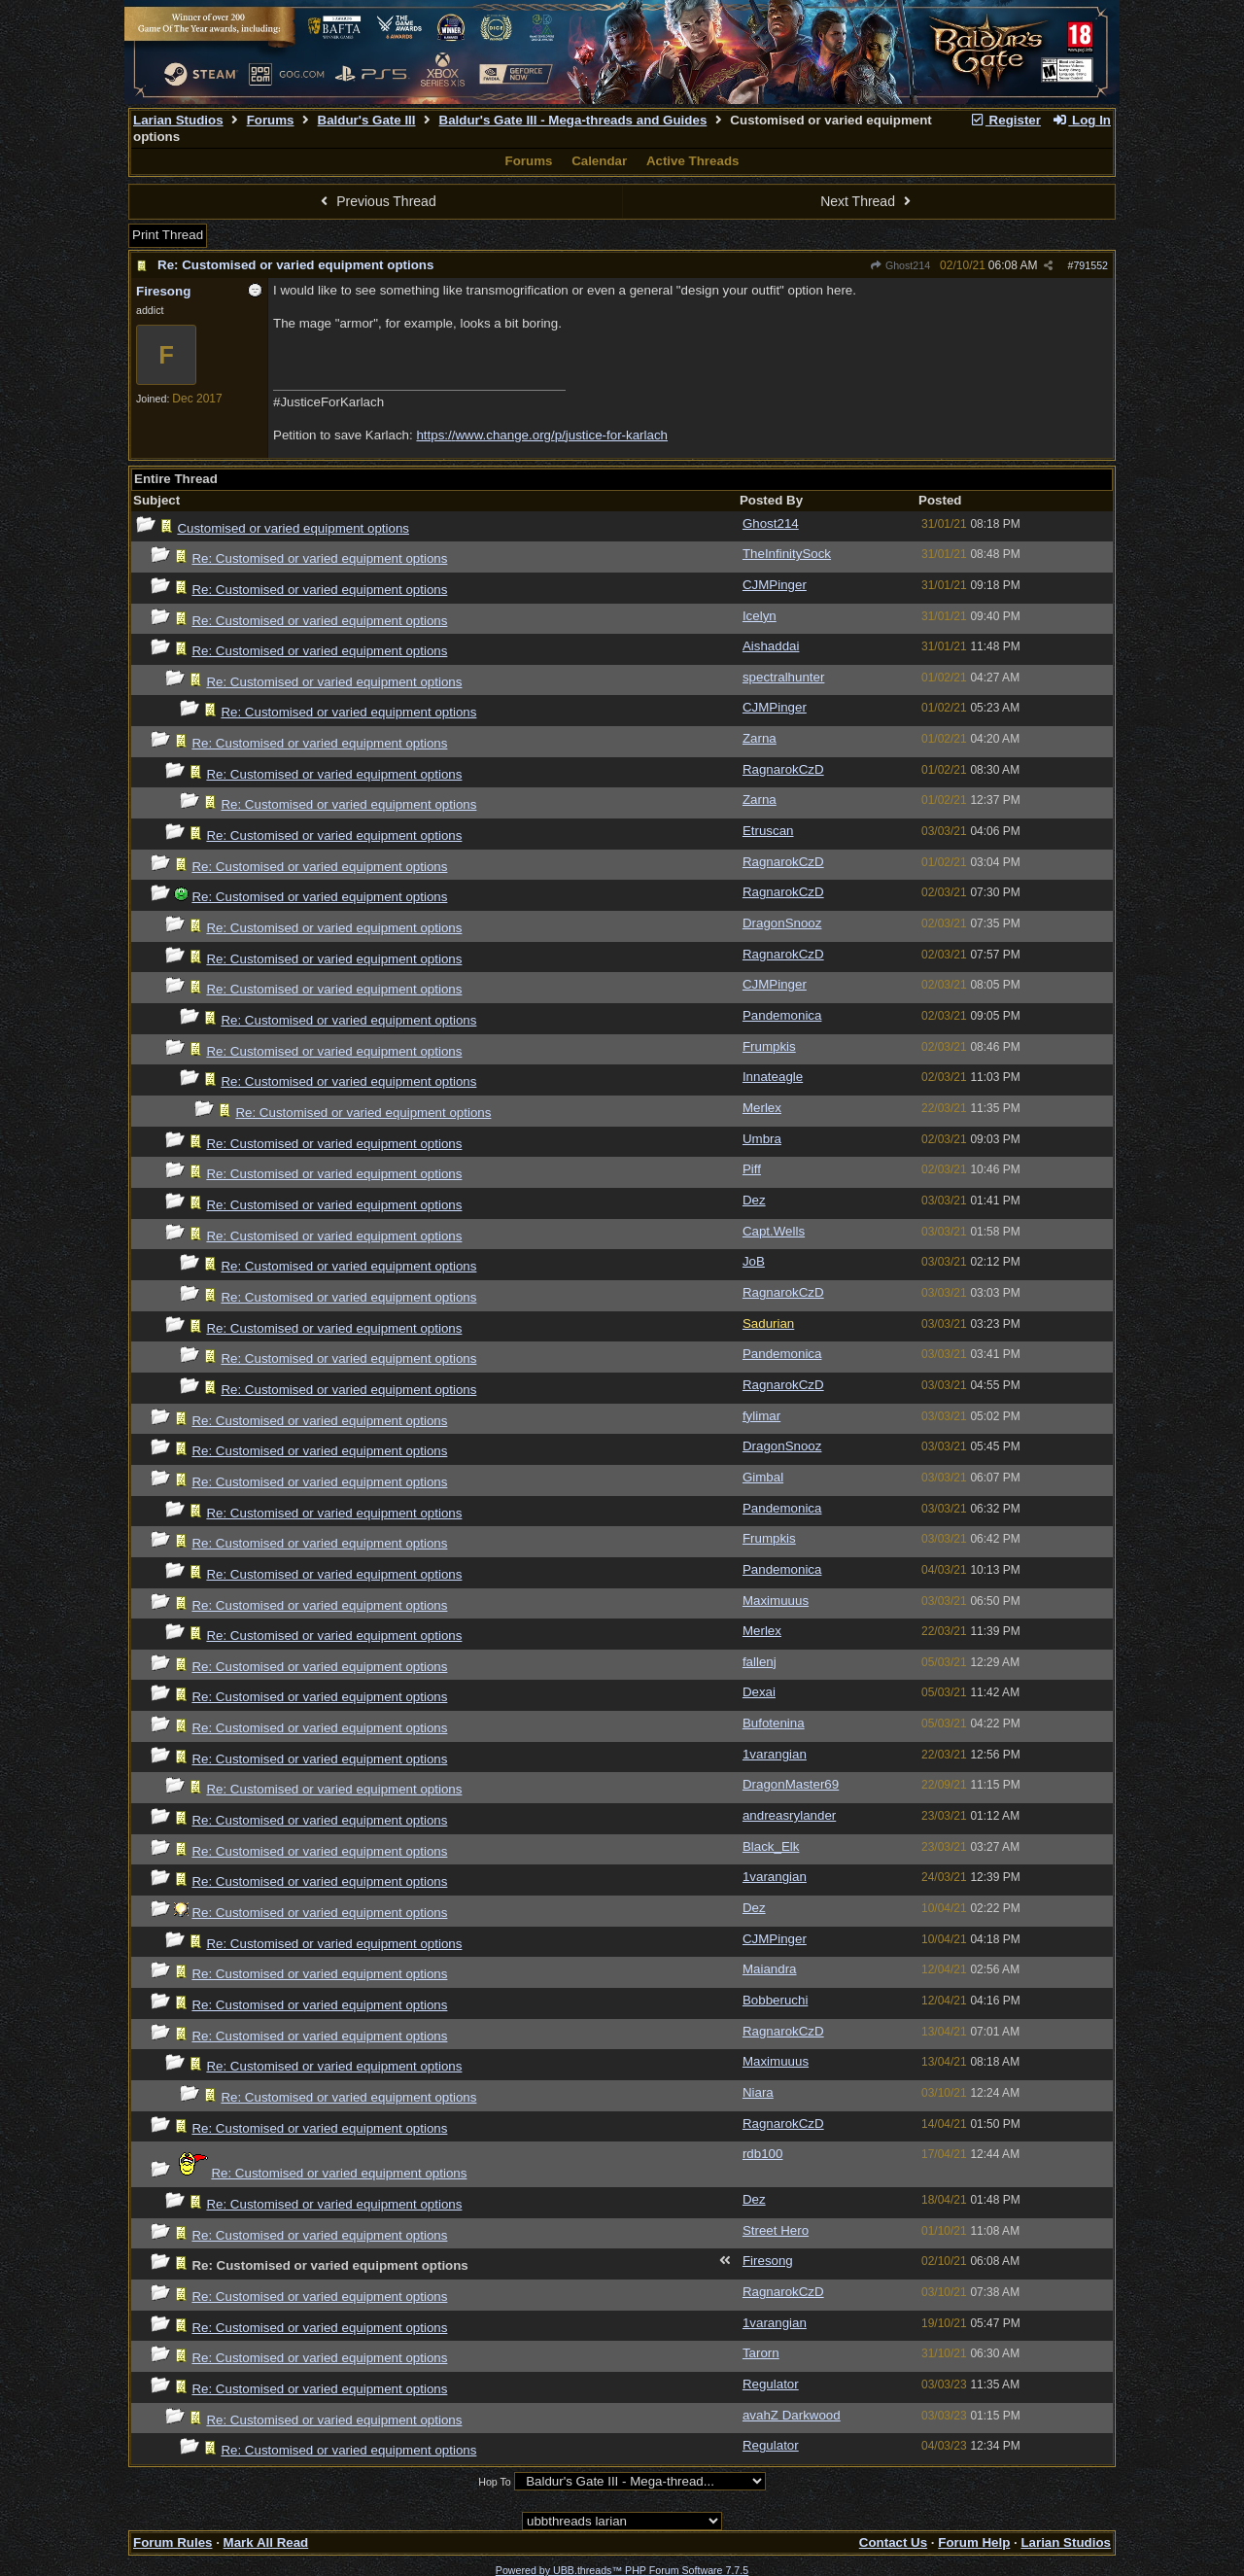 This screenshot has width=1244, height=2576. Describe the element at coordinates (599, 161) in the screenshot. I see `Calendar` at that location.